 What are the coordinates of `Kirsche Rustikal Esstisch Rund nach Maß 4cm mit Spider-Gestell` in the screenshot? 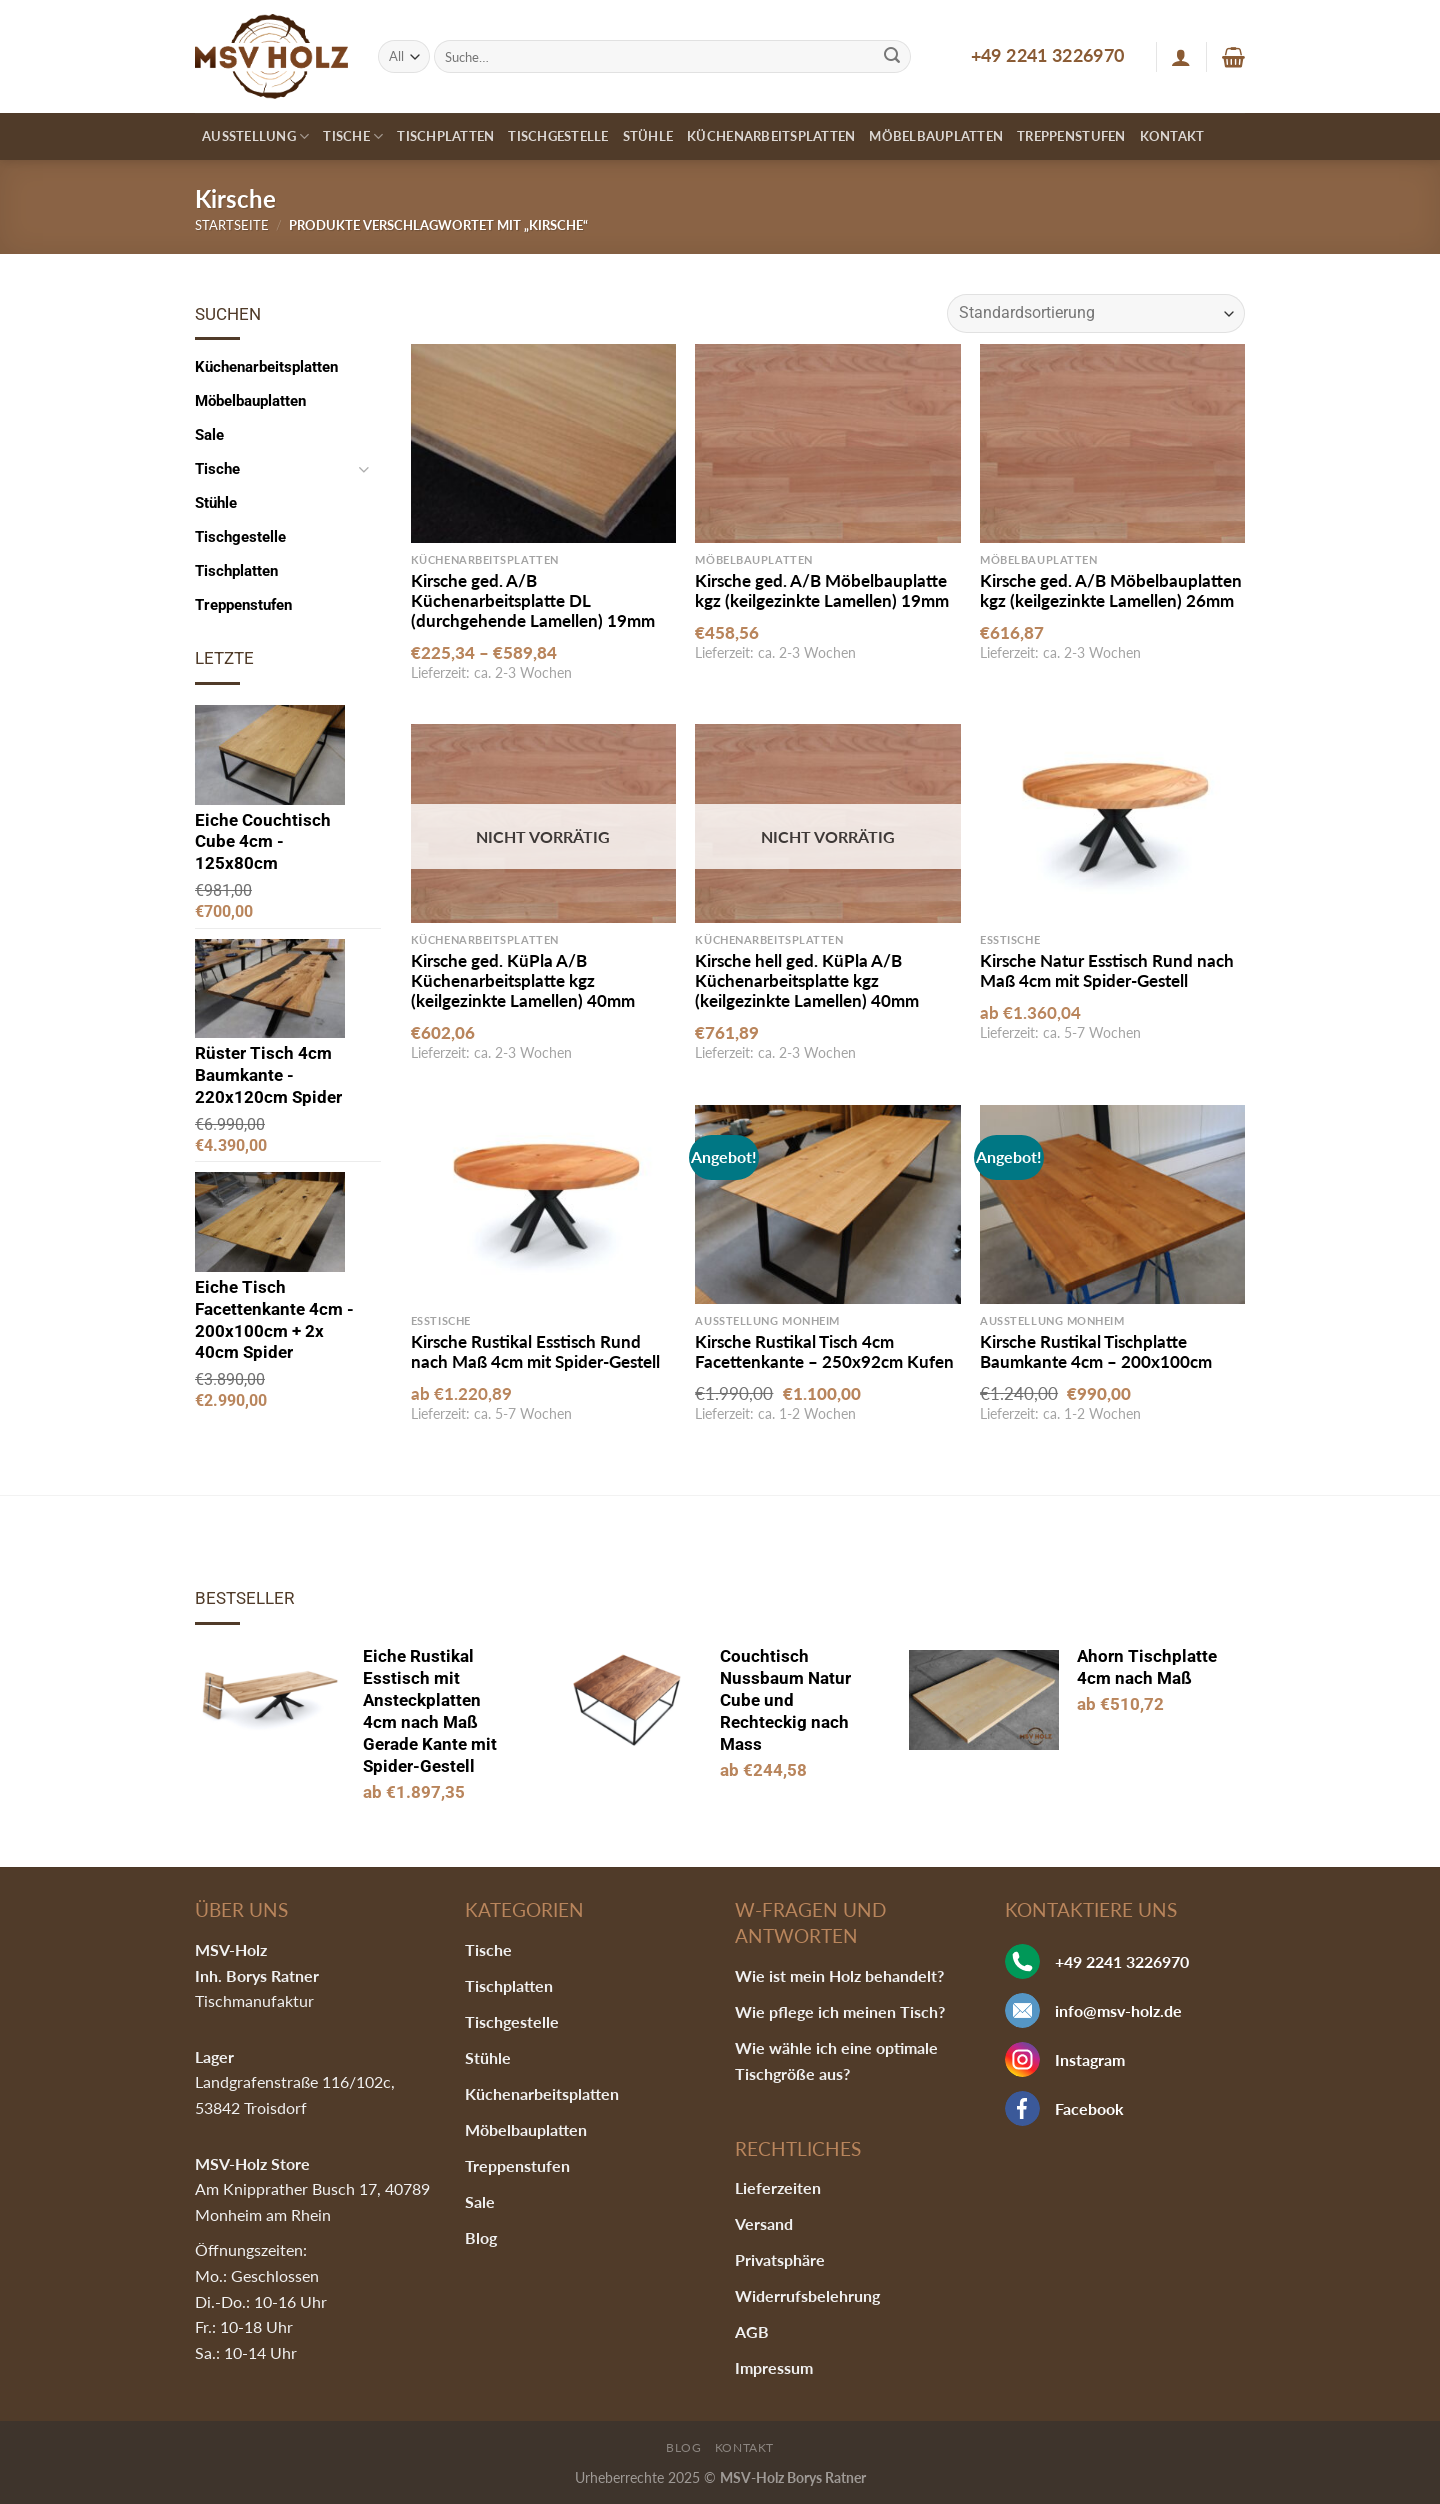 It's located at (535, 1352).